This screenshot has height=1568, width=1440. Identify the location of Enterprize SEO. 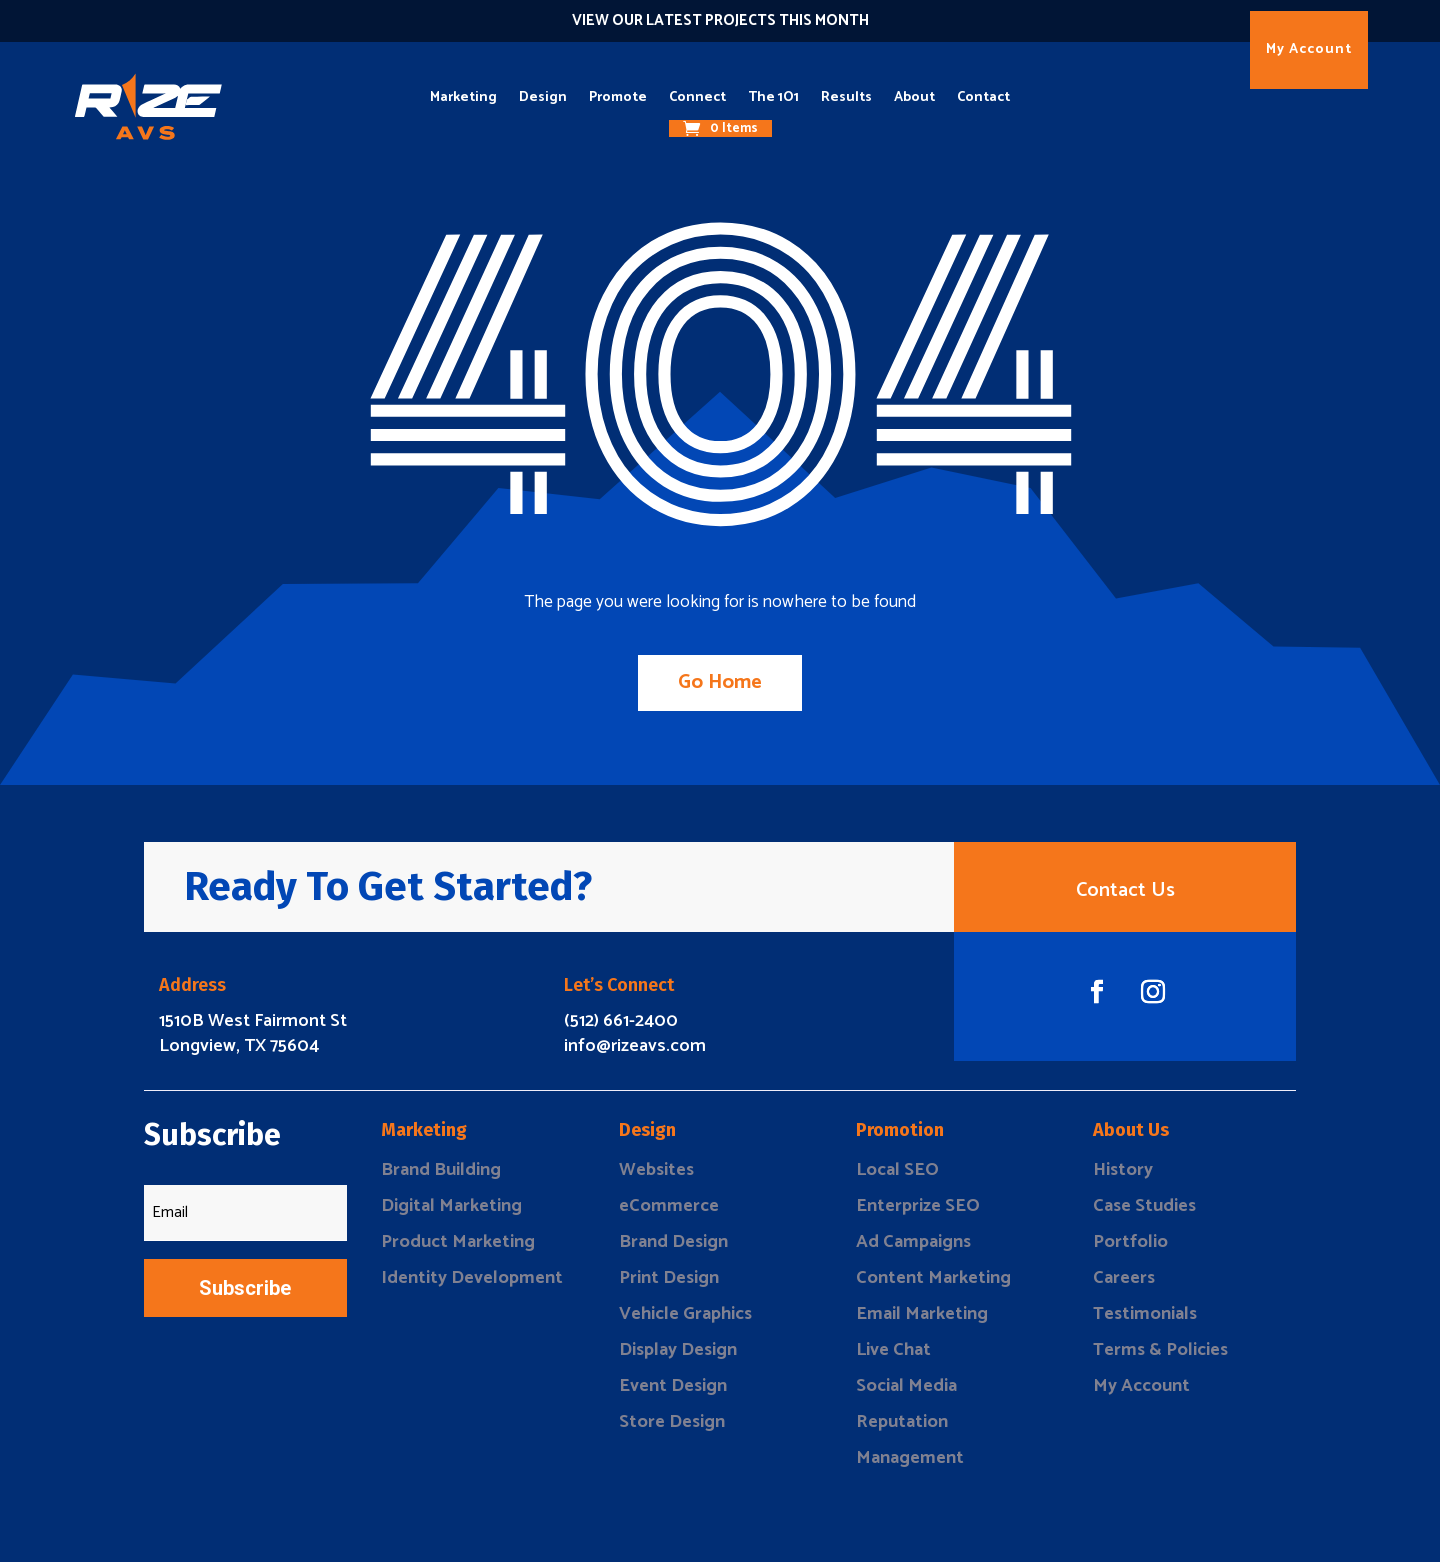
(918, 1212).